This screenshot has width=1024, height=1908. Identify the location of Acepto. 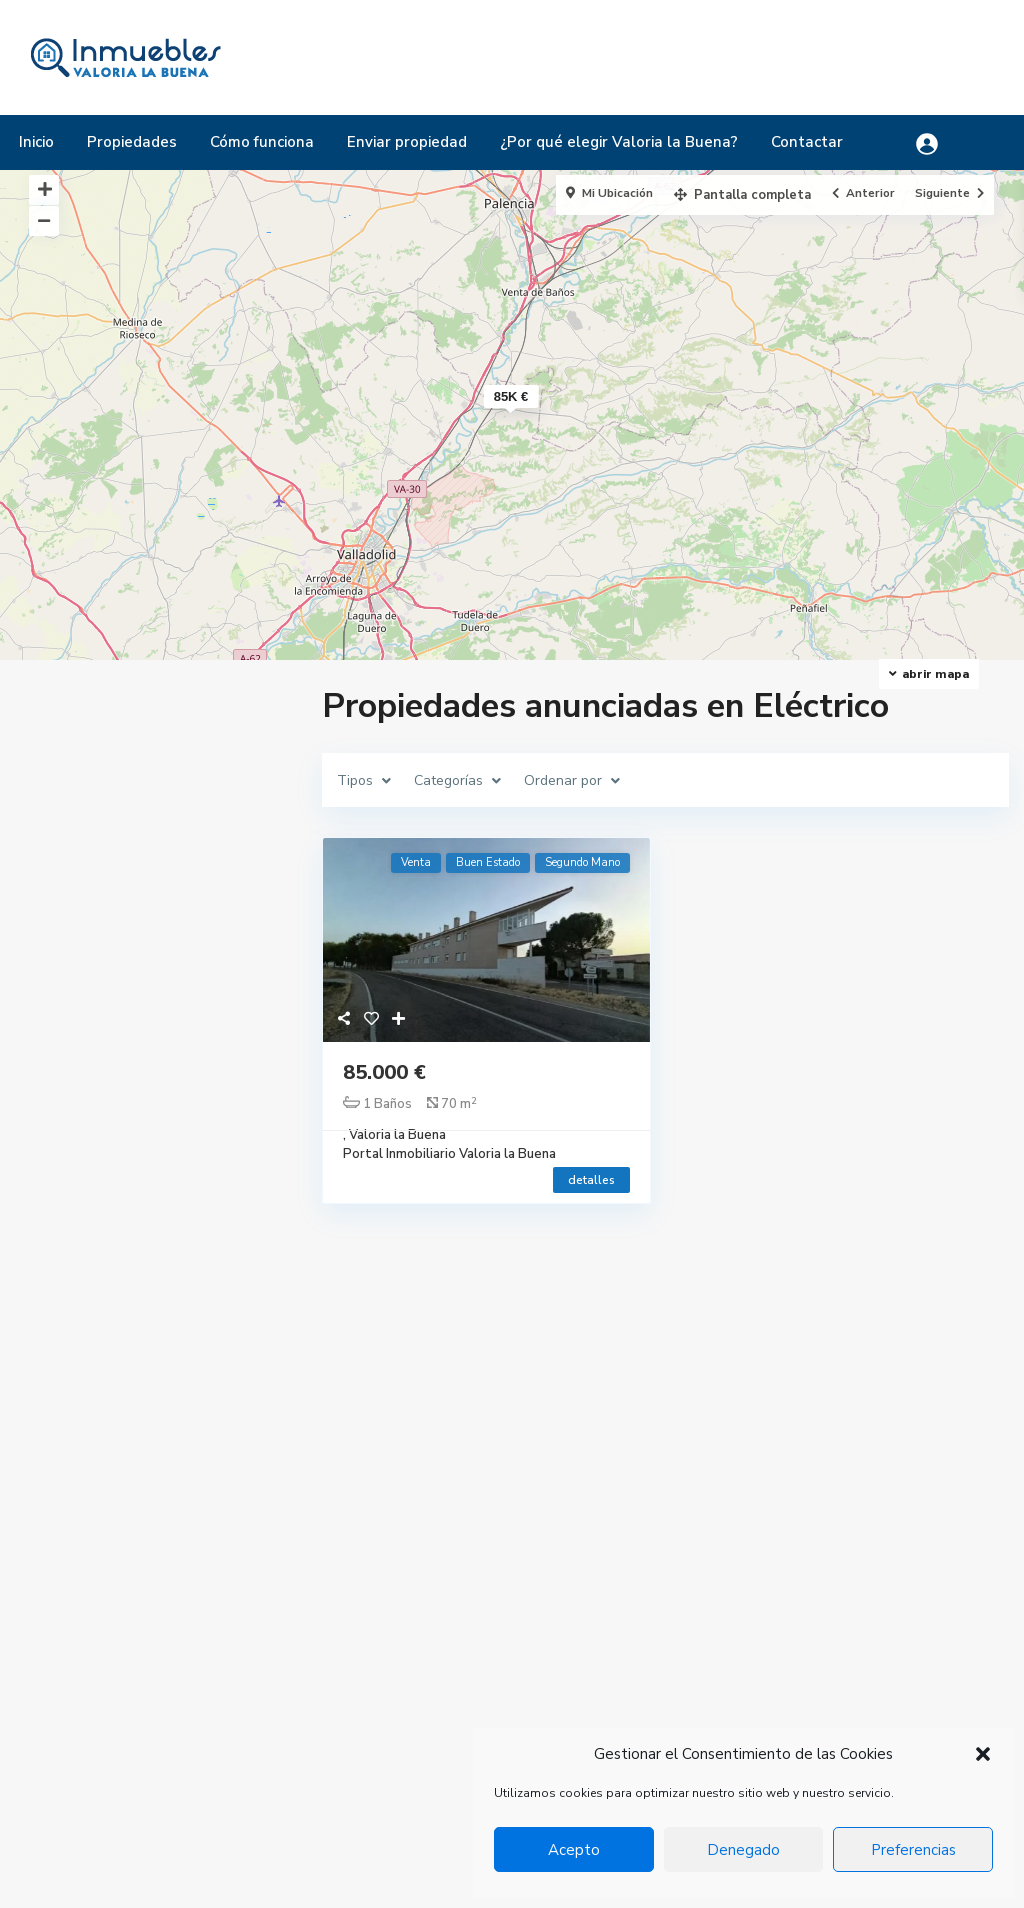
(574, 1850).